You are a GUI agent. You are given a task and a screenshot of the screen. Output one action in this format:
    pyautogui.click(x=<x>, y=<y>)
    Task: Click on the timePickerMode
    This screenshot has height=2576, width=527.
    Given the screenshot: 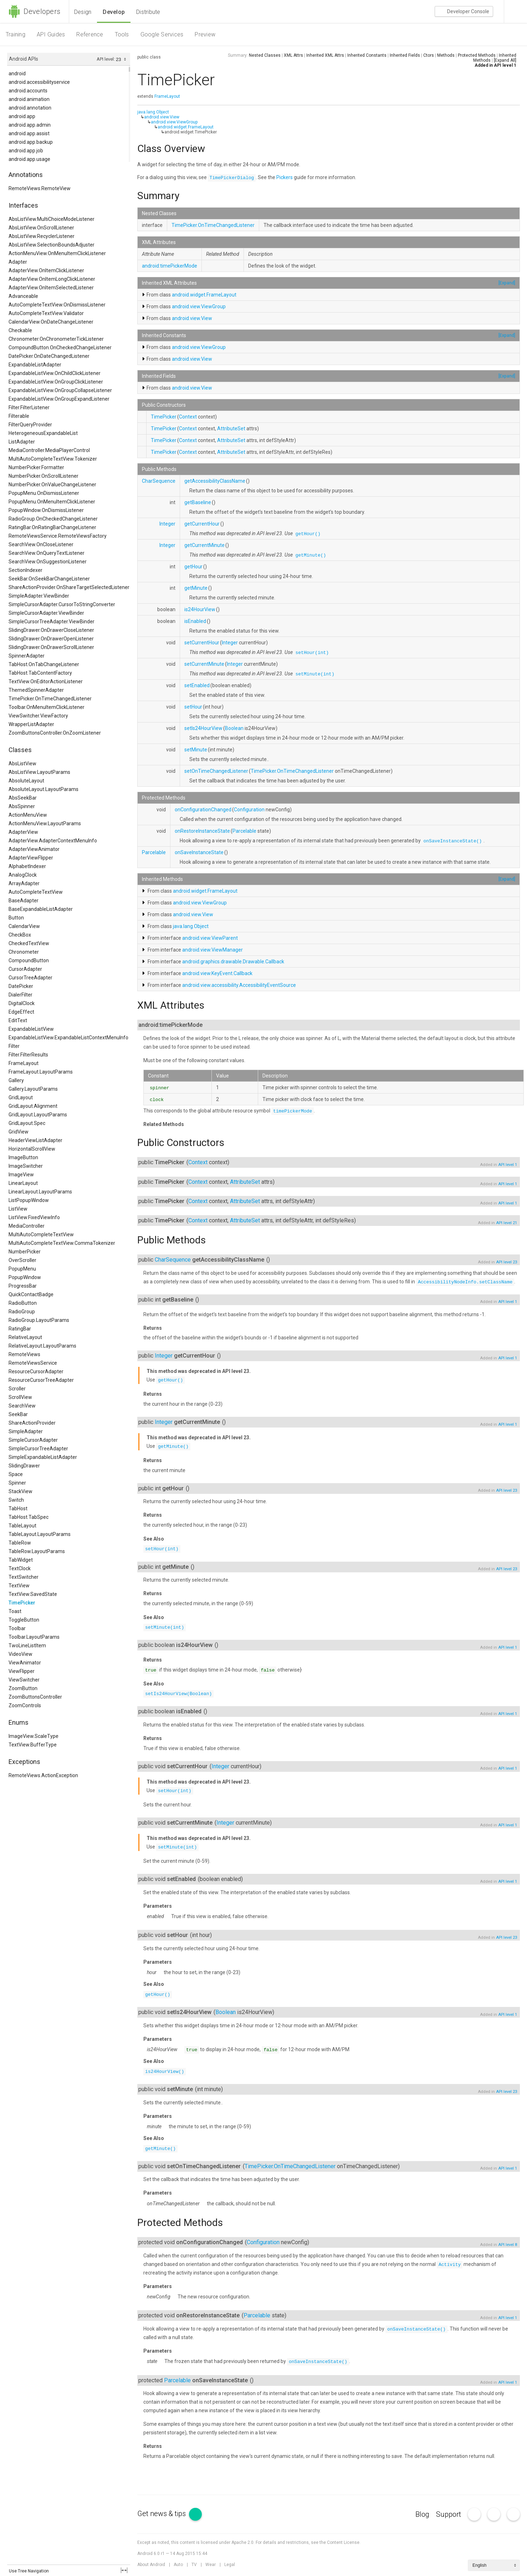 What is the action you would take?
    pyautogui.click(x=292, y=1111)
    